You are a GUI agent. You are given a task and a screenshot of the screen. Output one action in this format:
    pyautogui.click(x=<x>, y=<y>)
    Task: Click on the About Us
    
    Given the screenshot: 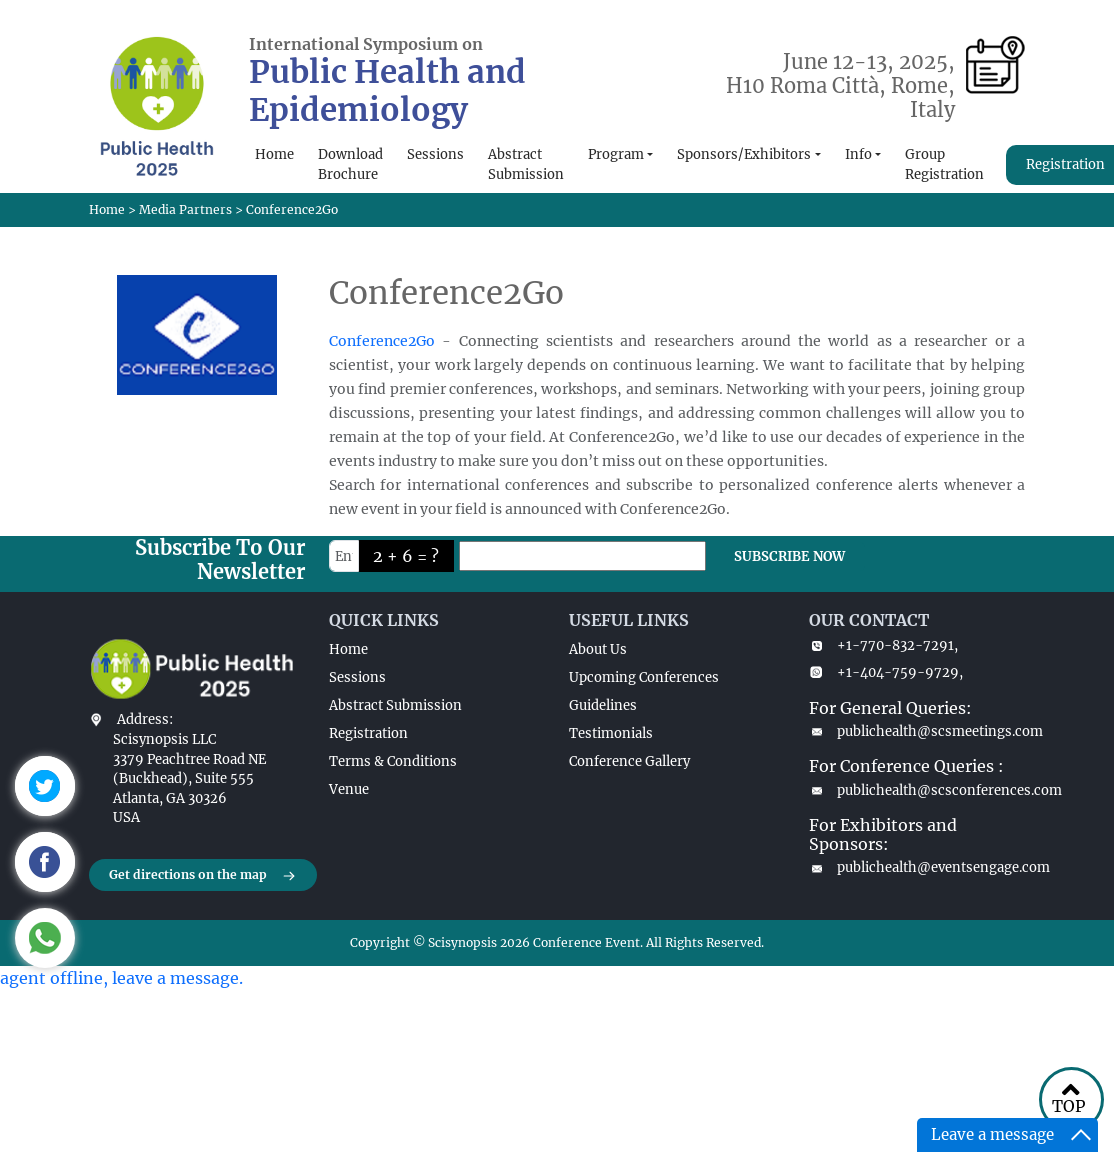 What is the action you would take?
    pyautogui.click(x=598, y=649)
    